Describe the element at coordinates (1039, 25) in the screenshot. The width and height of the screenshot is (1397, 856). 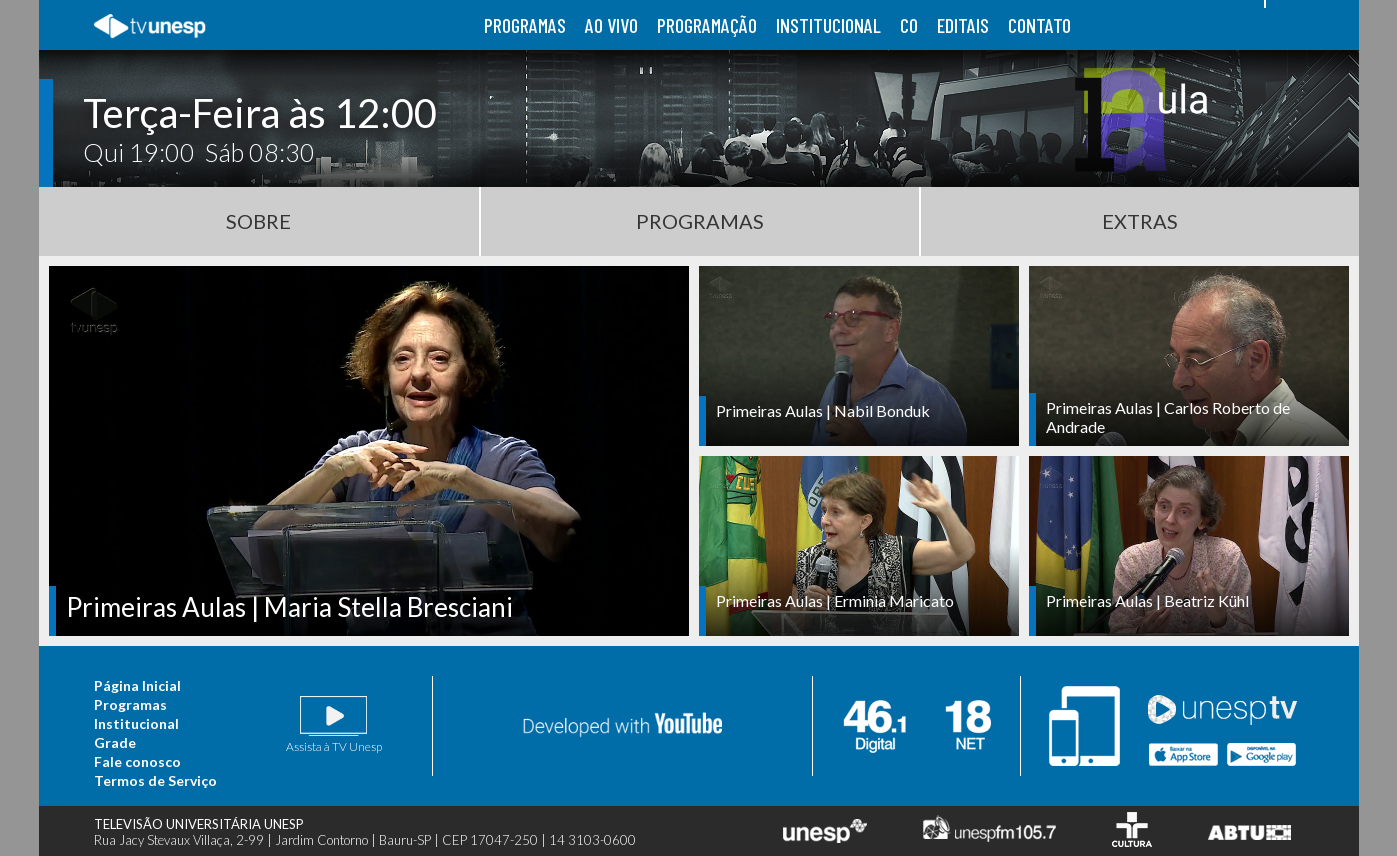
I see `contato` at that location.